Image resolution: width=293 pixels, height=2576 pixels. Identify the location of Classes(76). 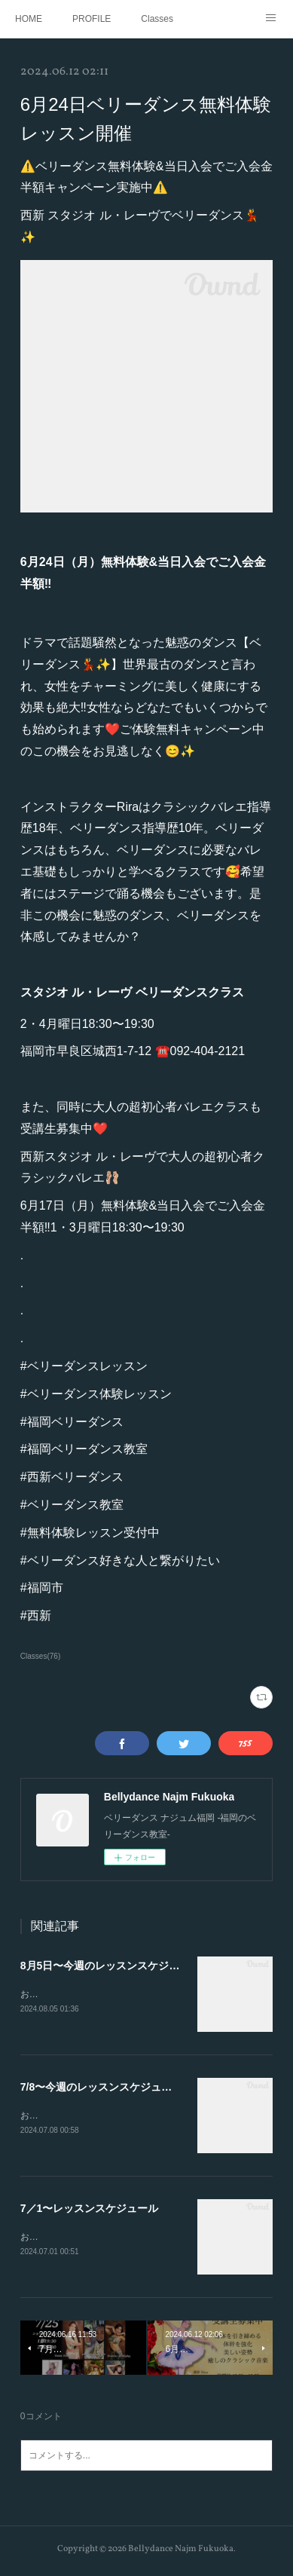
(40, 1656).